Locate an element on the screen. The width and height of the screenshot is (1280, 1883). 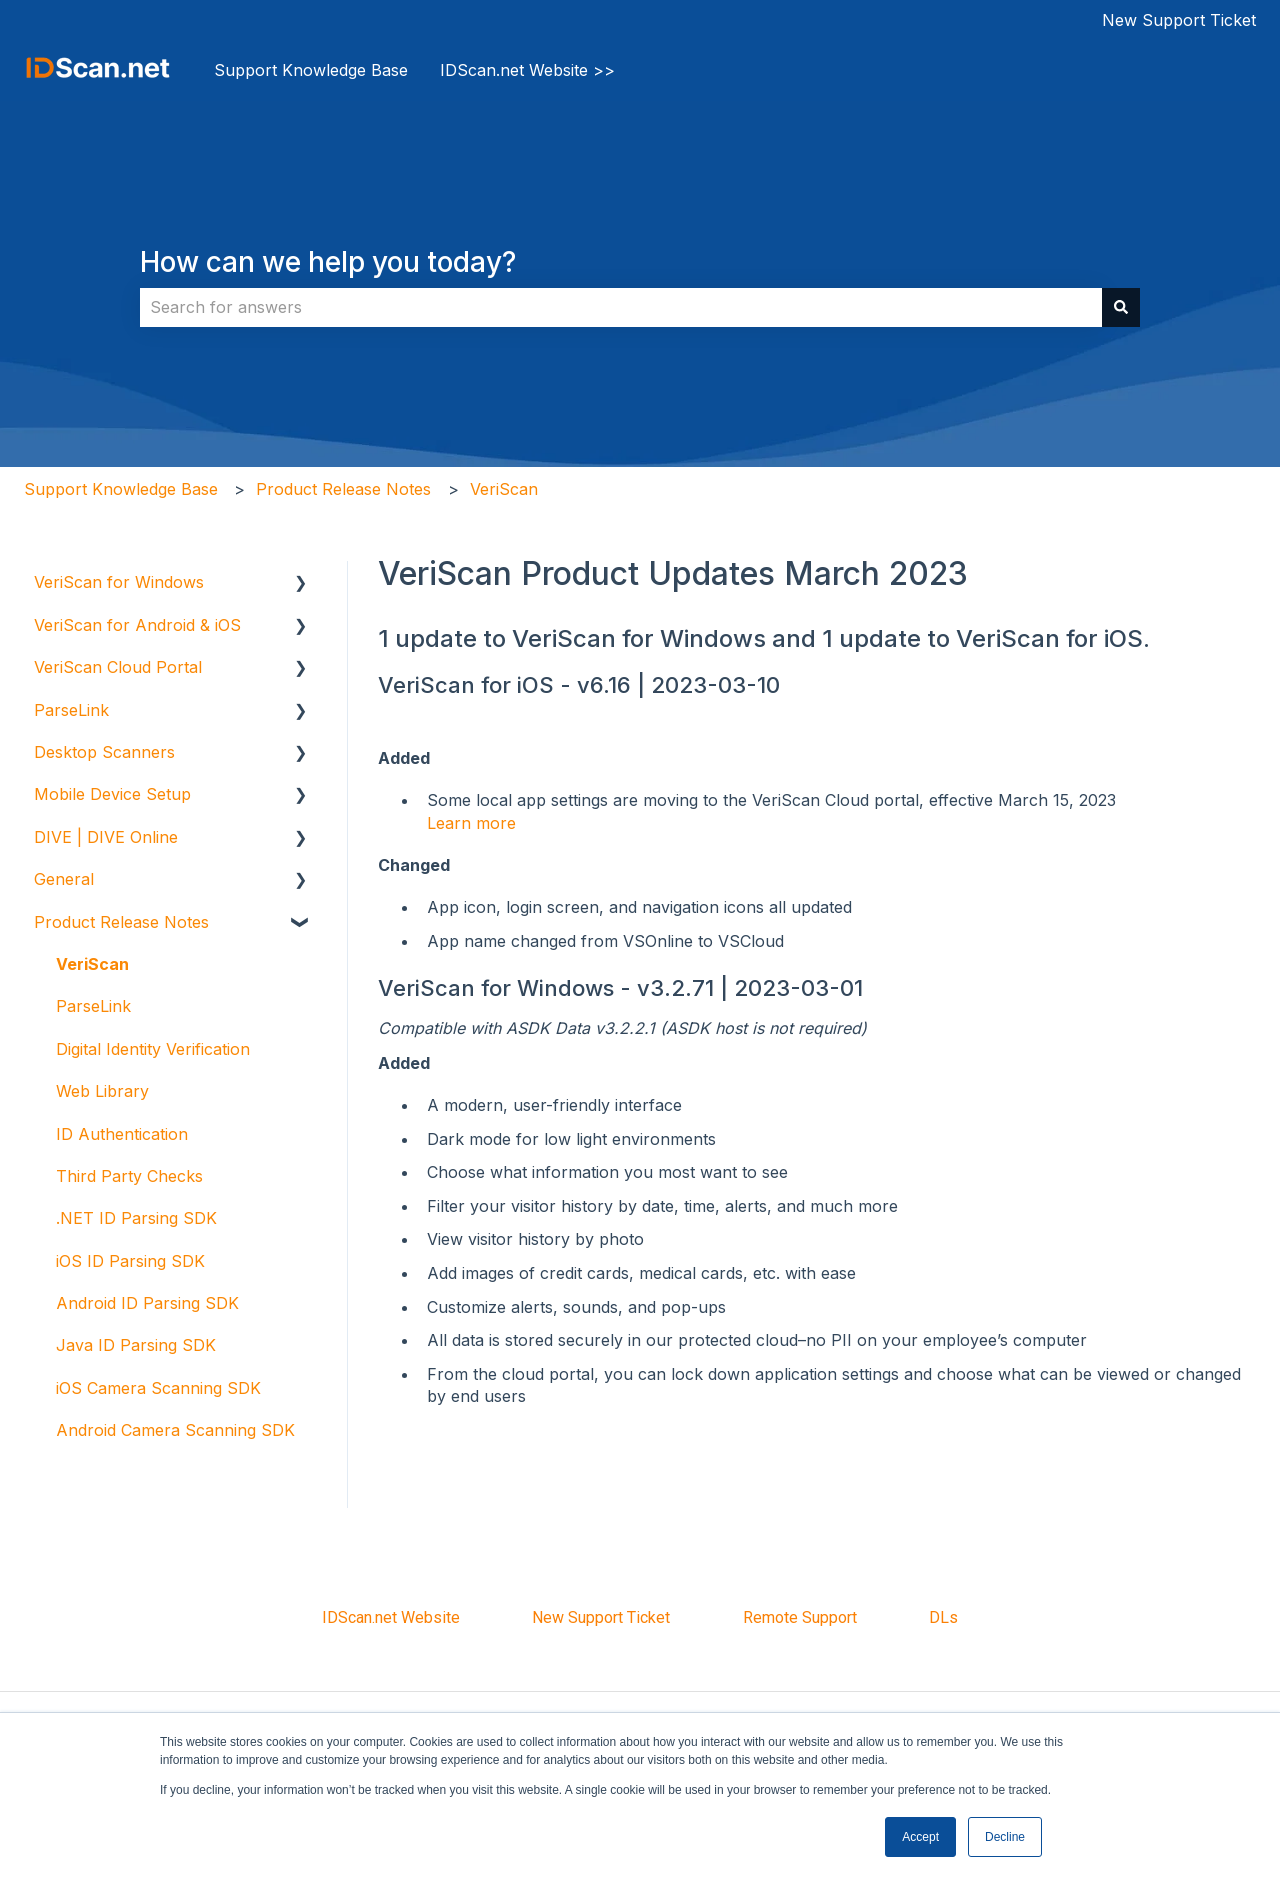
VeriScan for Windows is located at coordinates (496, 988).